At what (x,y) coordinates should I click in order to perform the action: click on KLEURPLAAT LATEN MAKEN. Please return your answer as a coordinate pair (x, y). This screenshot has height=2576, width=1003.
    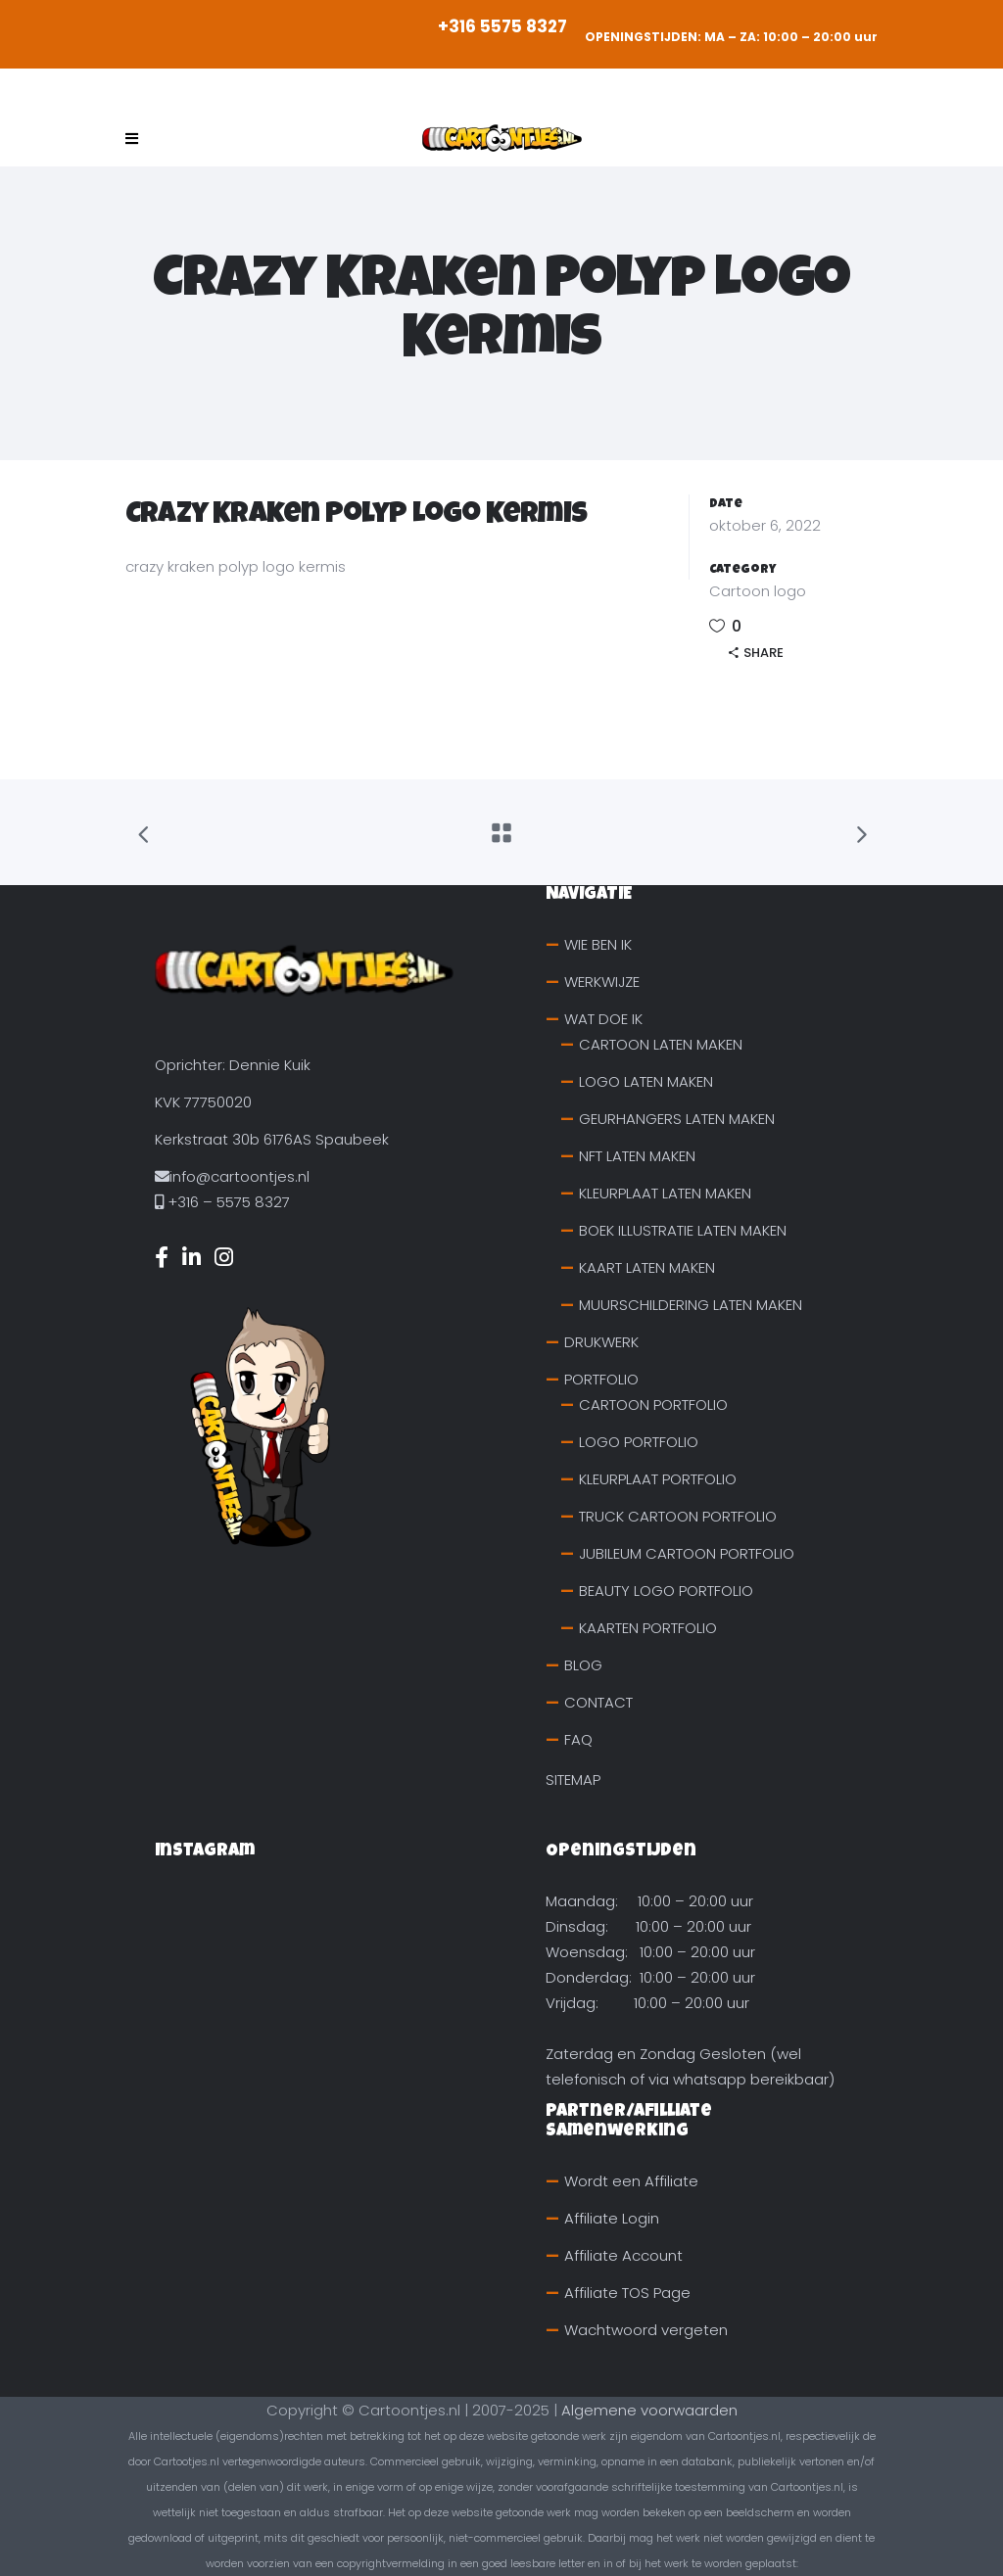
    Looking at the image, I should click on (665, 1193).